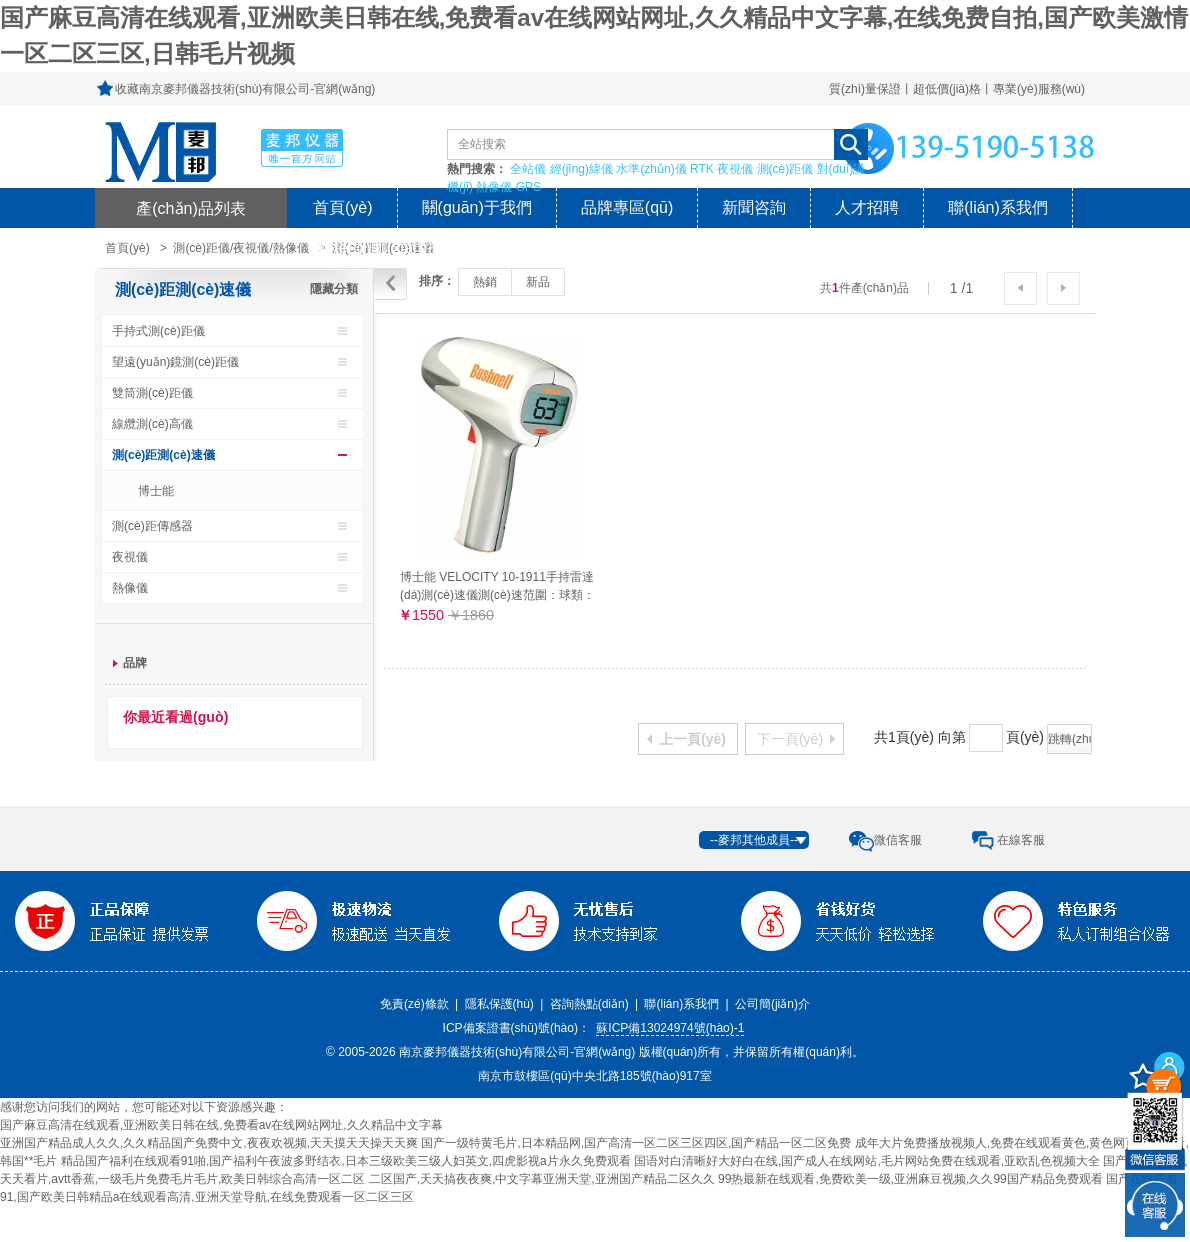 This screenshot has height=1242, width=1190. What do you see at coordinates (156, 491) in the screenshot?
I see `博士能` at bounding box center [156, 491].